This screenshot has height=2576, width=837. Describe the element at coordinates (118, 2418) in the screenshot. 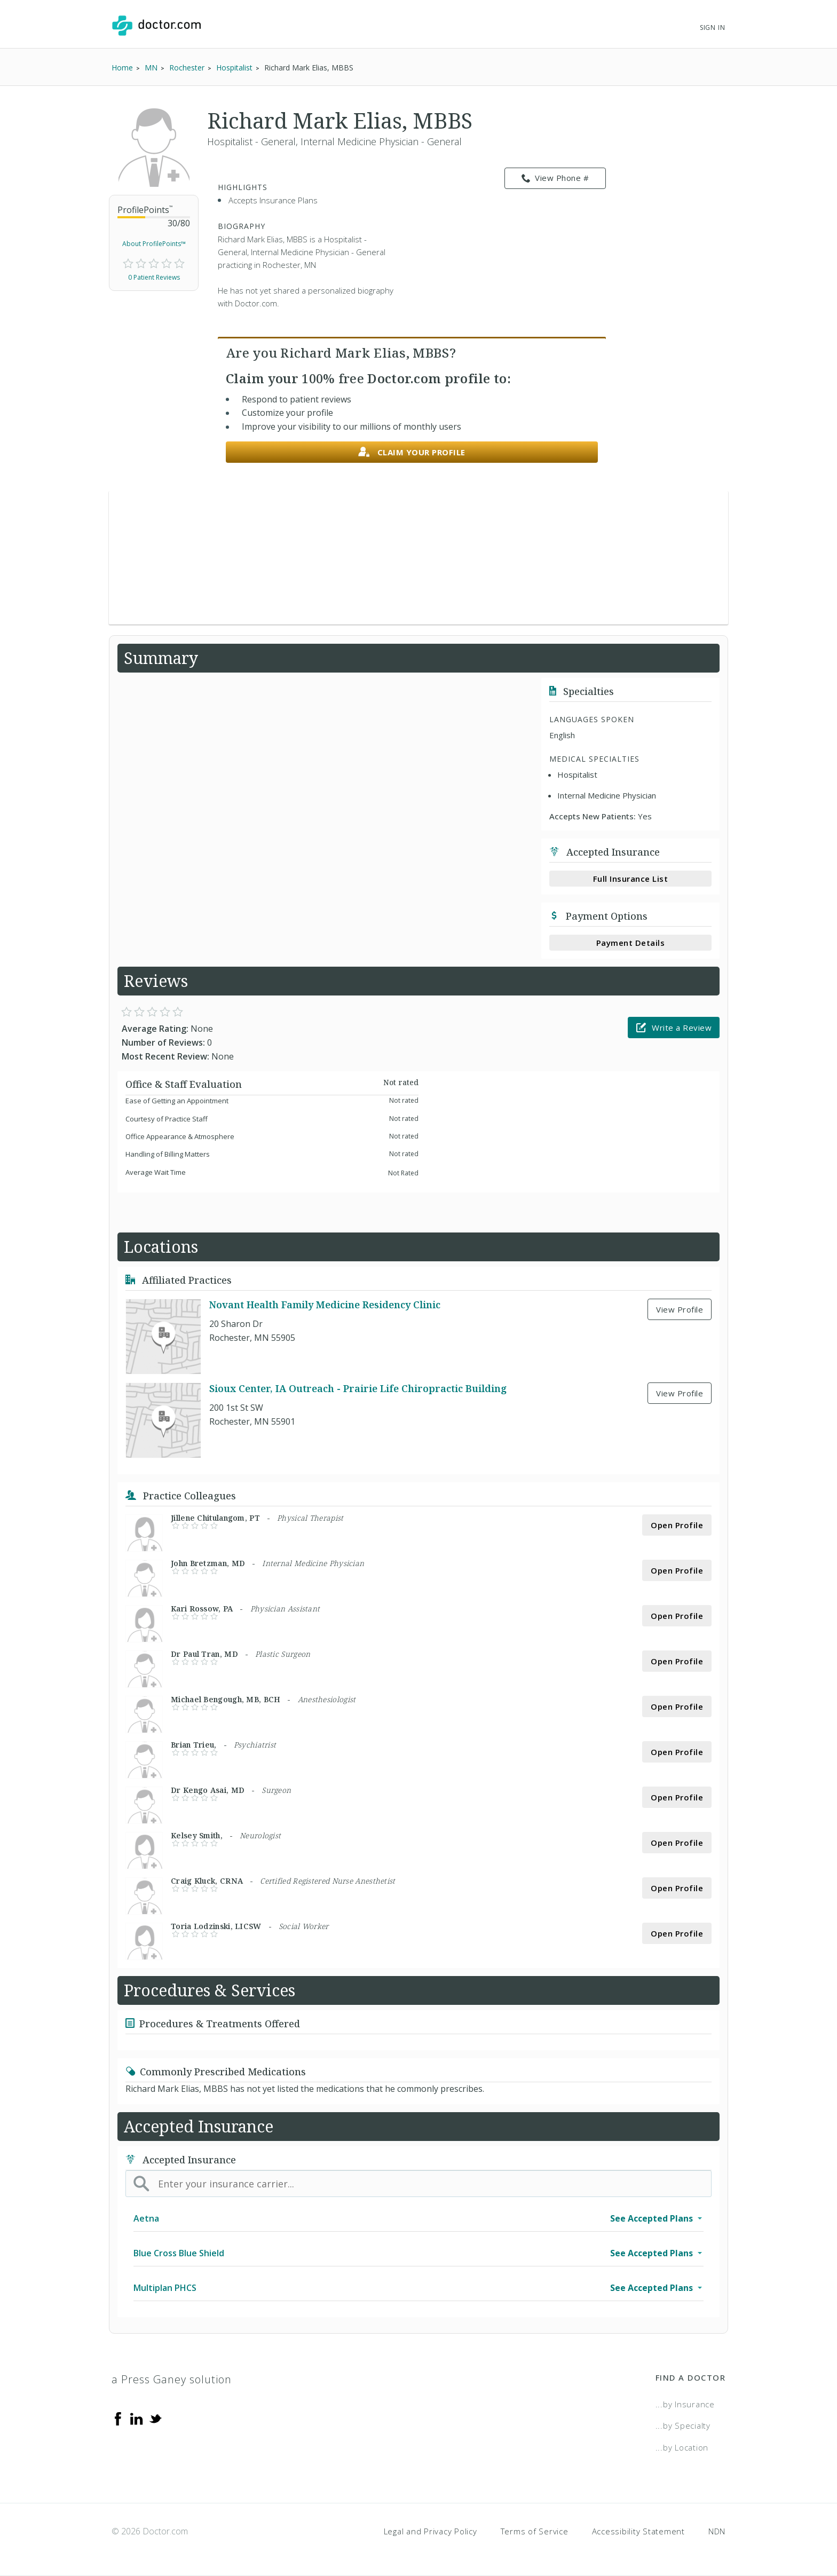

I see `[Facebook]` at that location.